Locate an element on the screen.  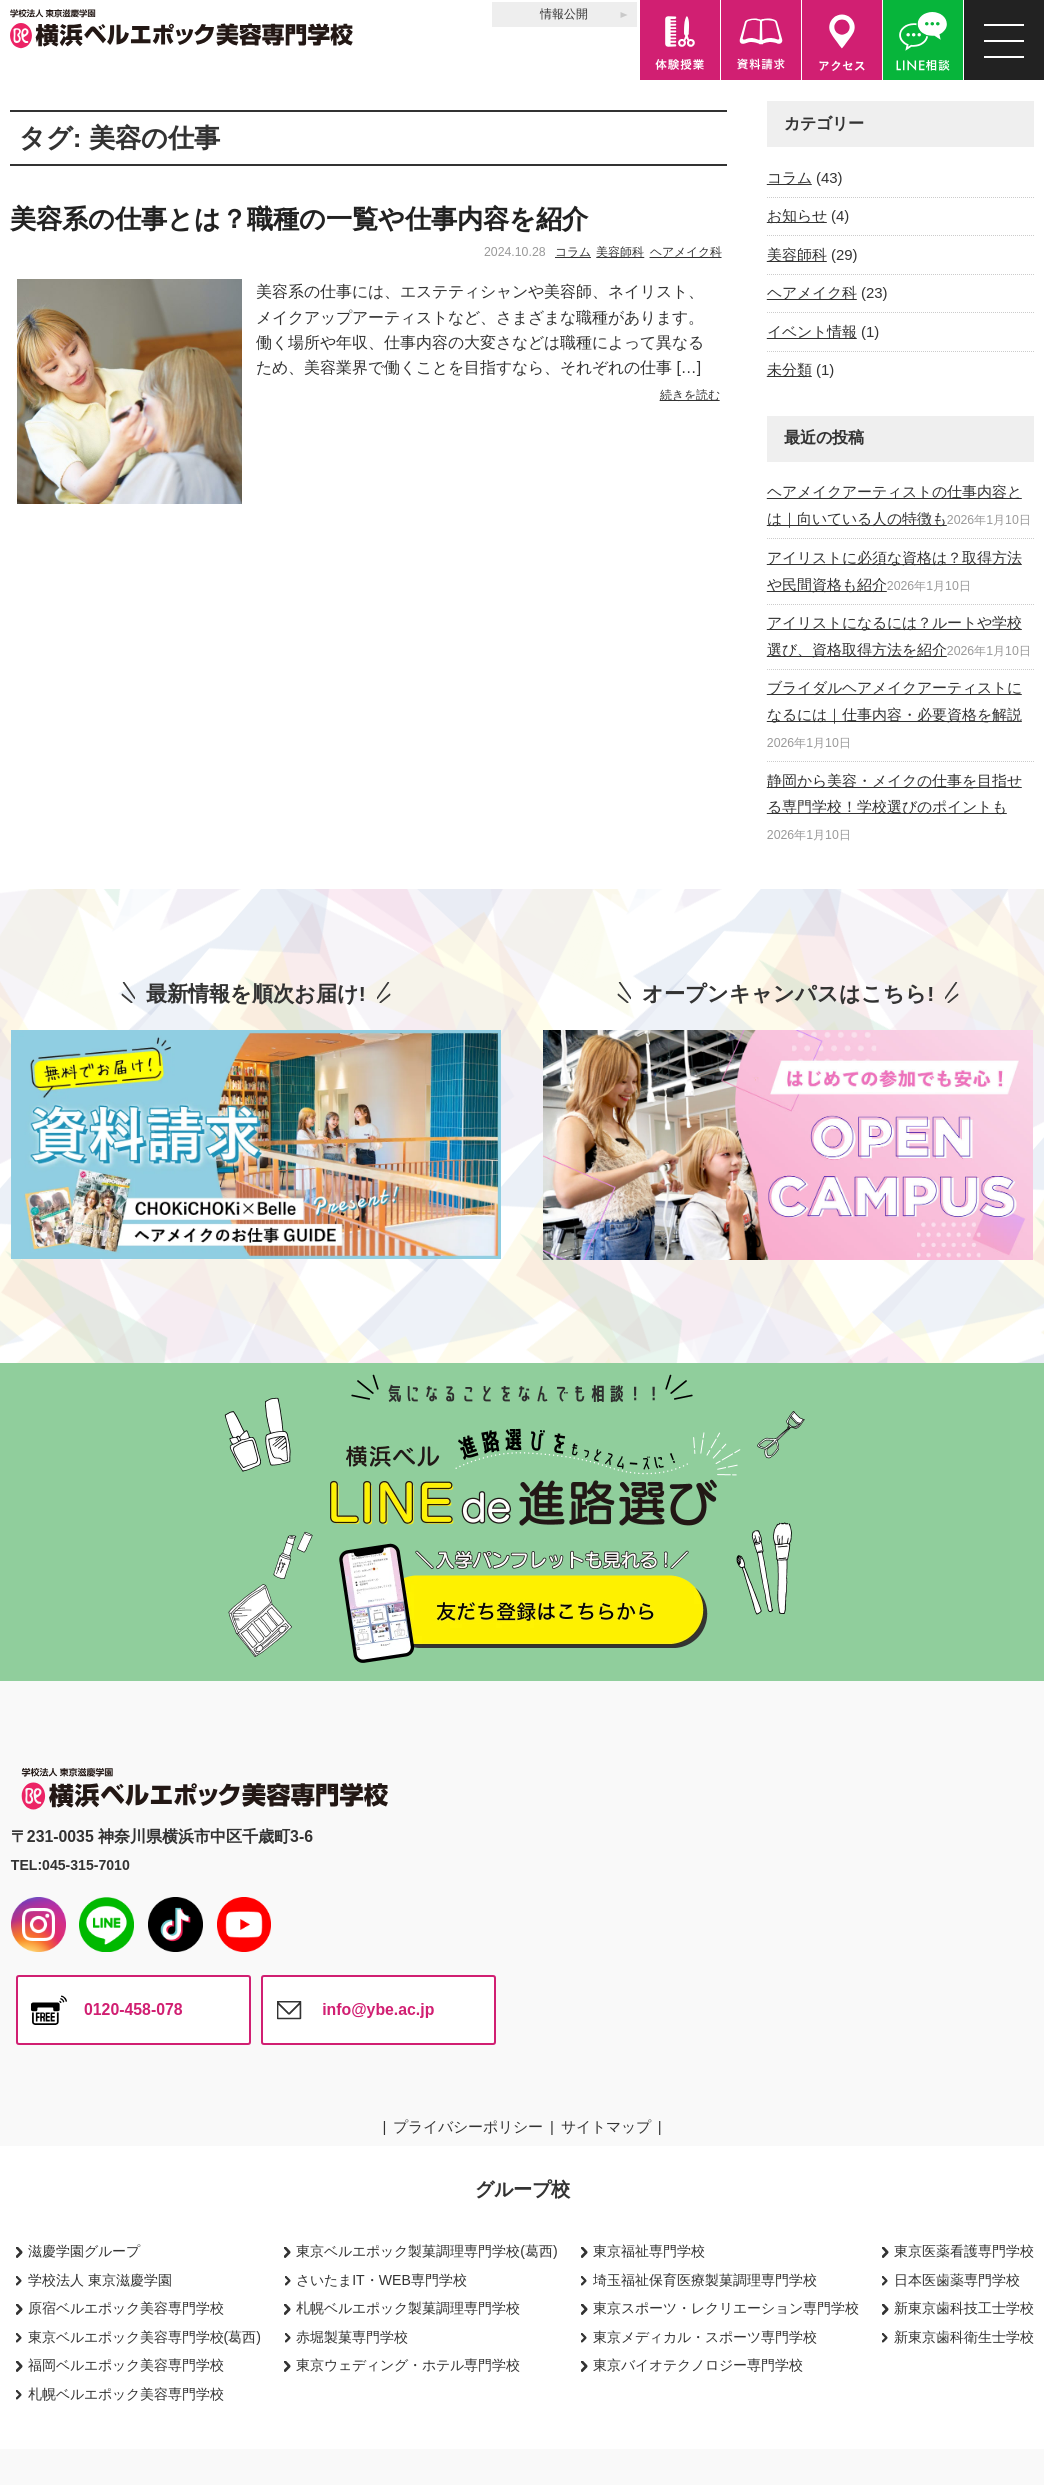
お知らせ is located at coordinates (797, 215).